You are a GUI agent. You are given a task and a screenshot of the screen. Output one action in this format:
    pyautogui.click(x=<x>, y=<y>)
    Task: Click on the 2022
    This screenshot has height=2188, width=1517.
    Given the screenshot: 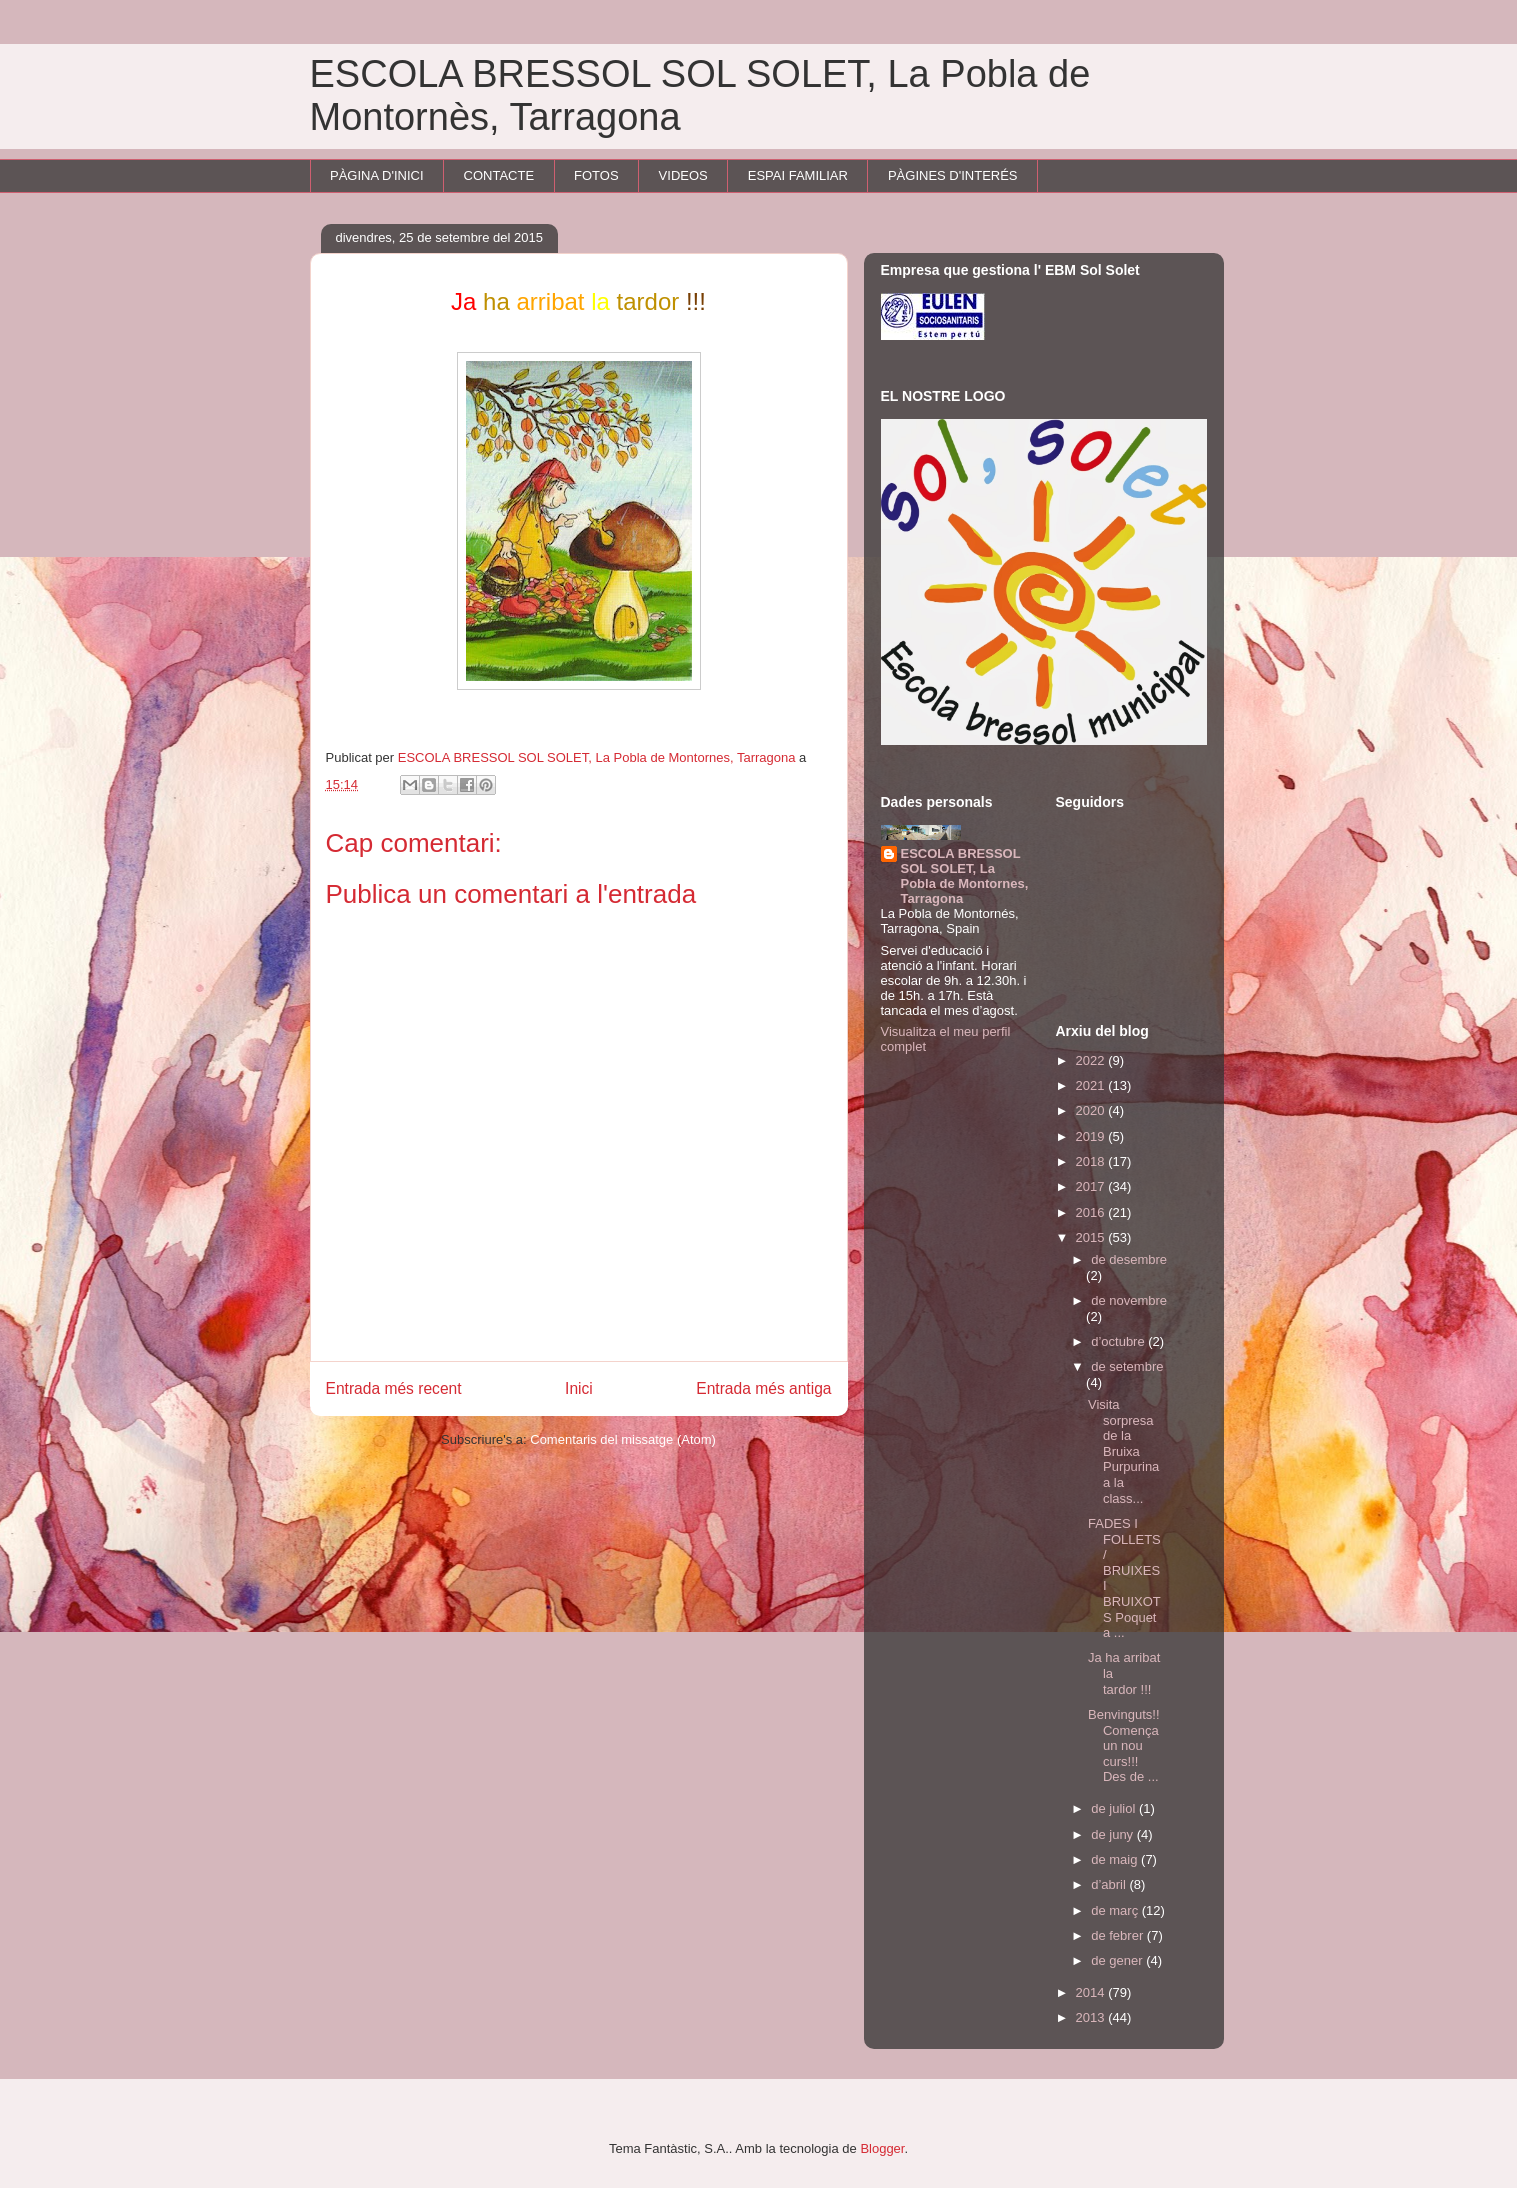 What is the action you would take?
    pyautogui.click(x=1092, y=1060)
    